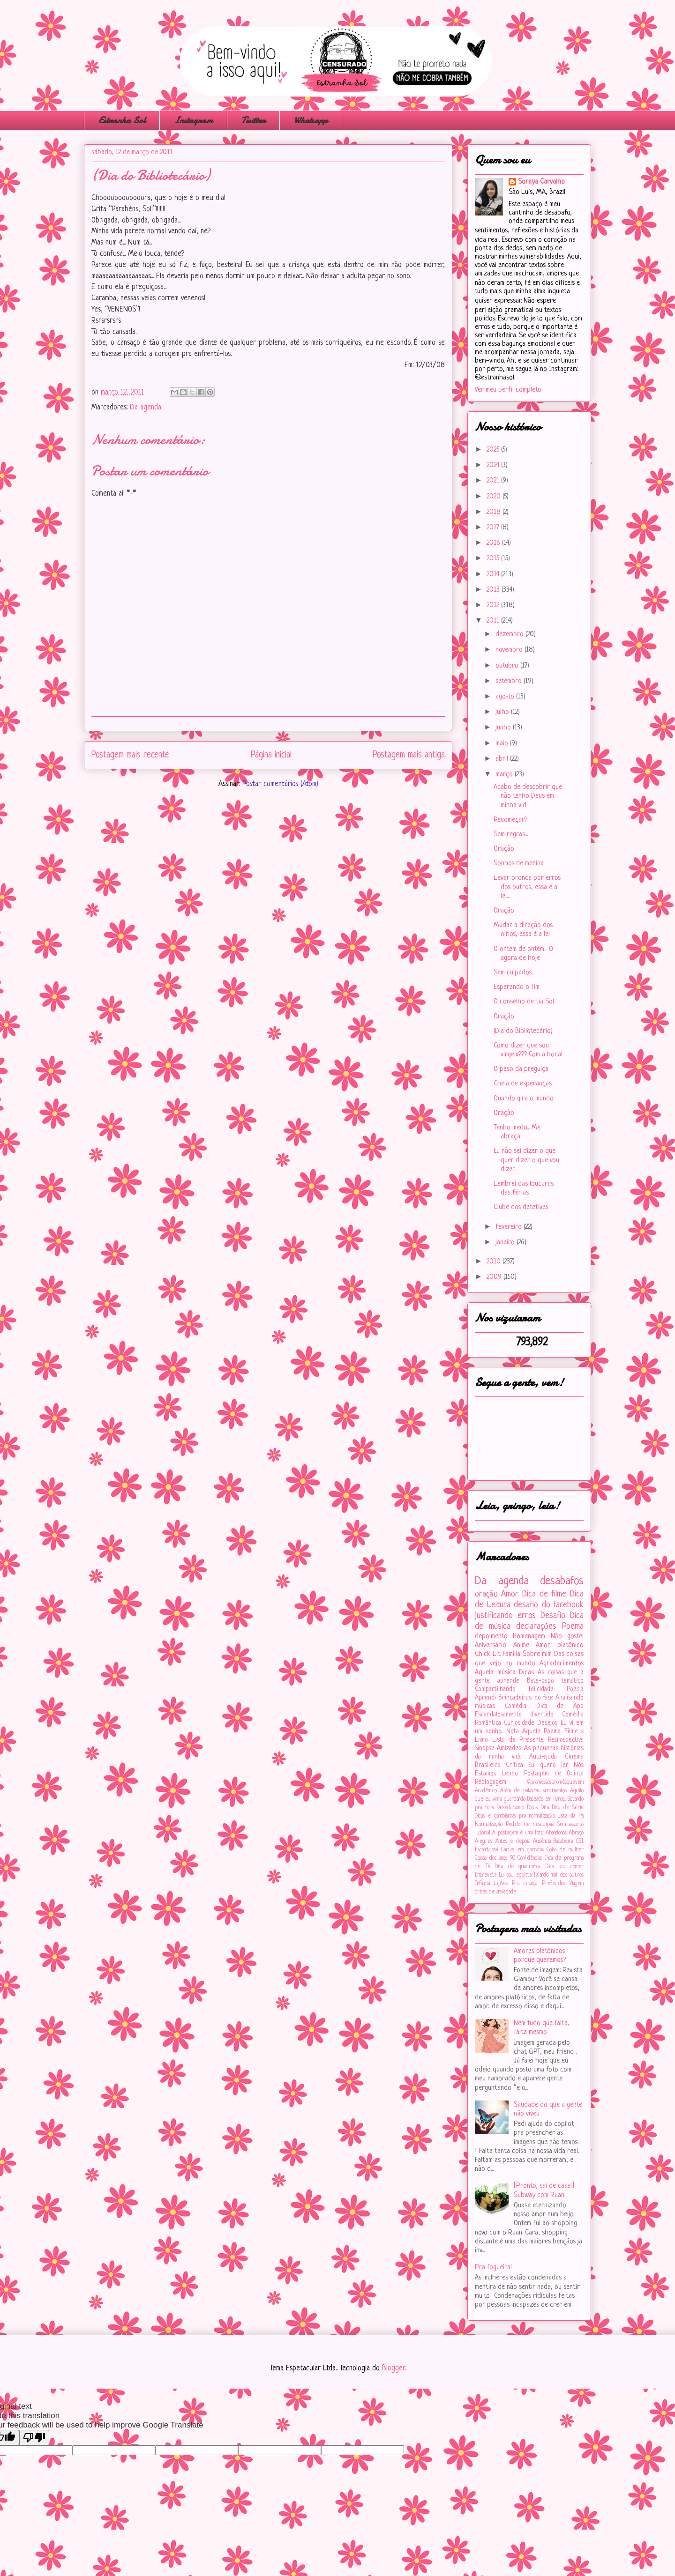  I want to click on Ver meu perfil completo, so click(508, 390).